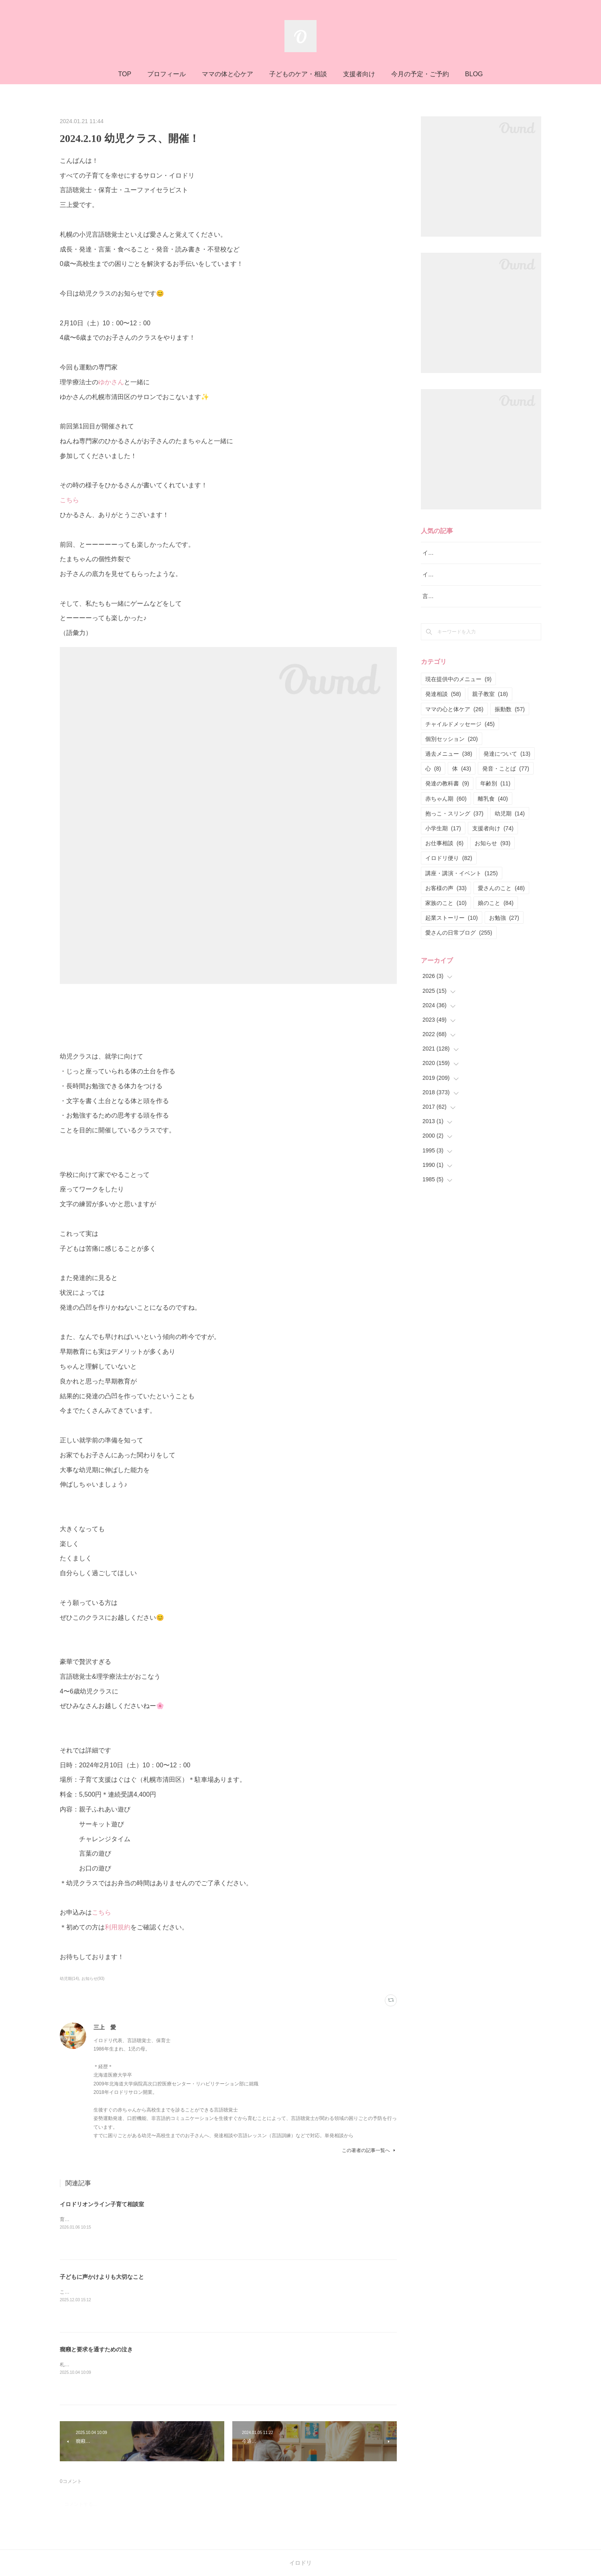  I want to click on 個別セッション, so click(451, 739).